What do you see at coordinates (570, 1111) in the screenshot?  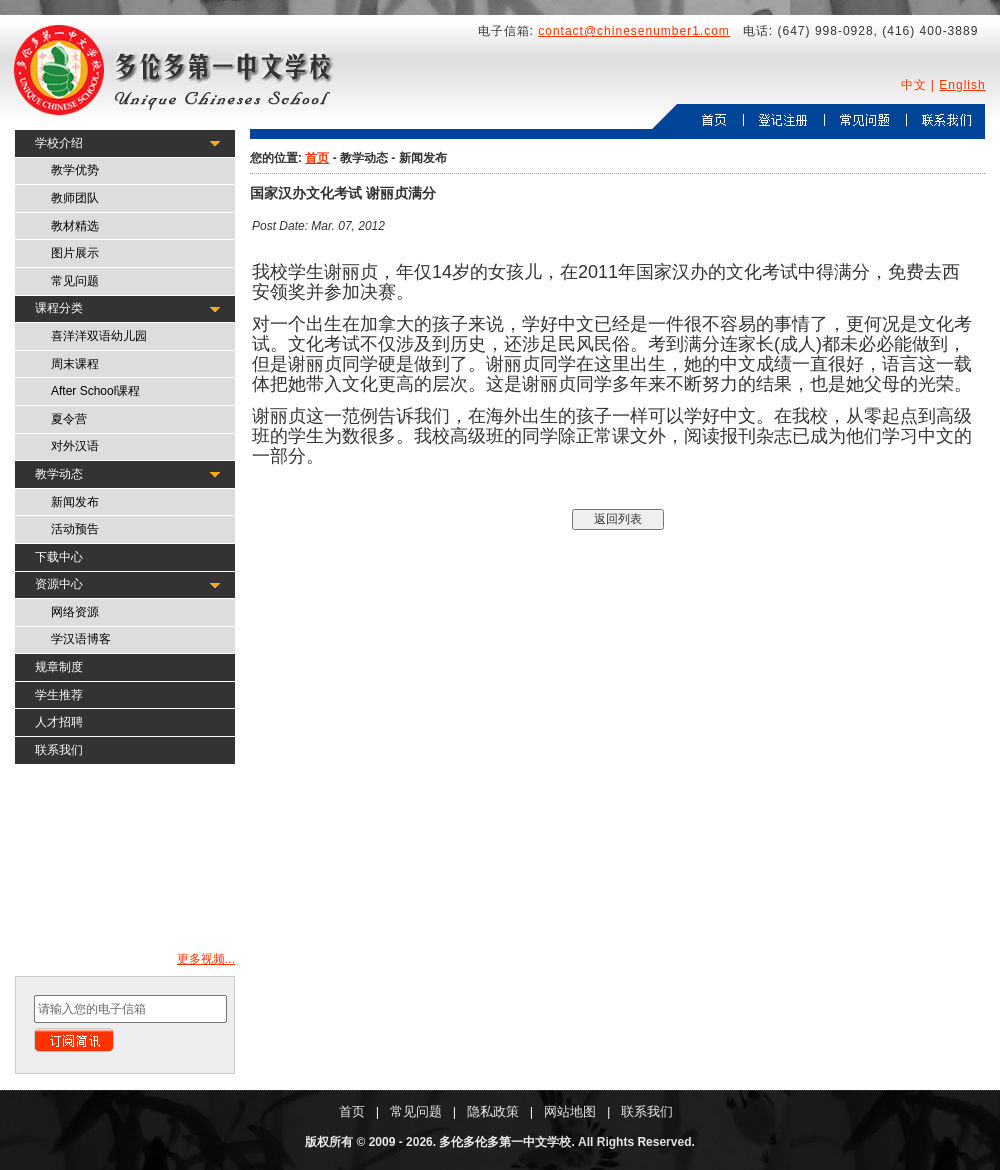 I see `网站地图` at bounding box center [570, 1111].